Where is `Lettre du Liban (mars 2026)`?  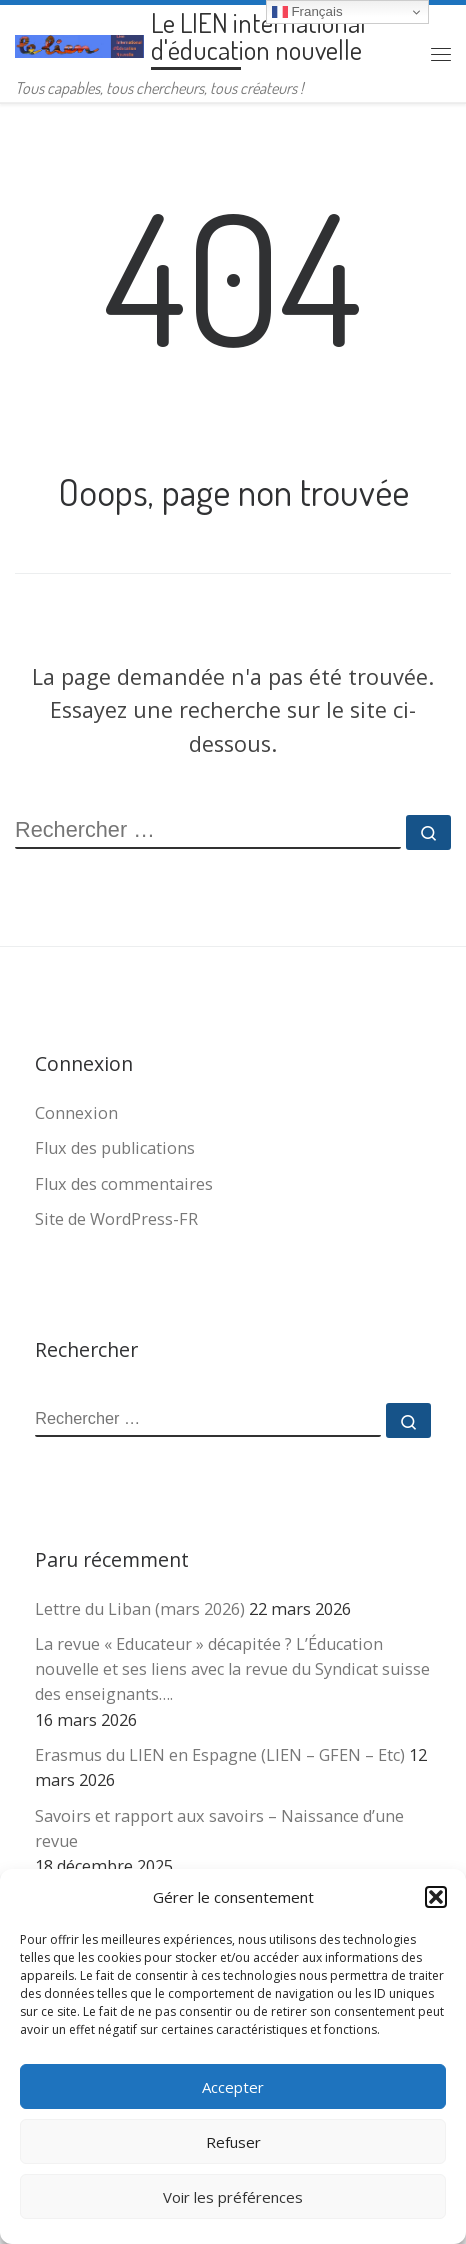 Lettre du Liban (mars 2026) is located at coordinates (140, 1609).